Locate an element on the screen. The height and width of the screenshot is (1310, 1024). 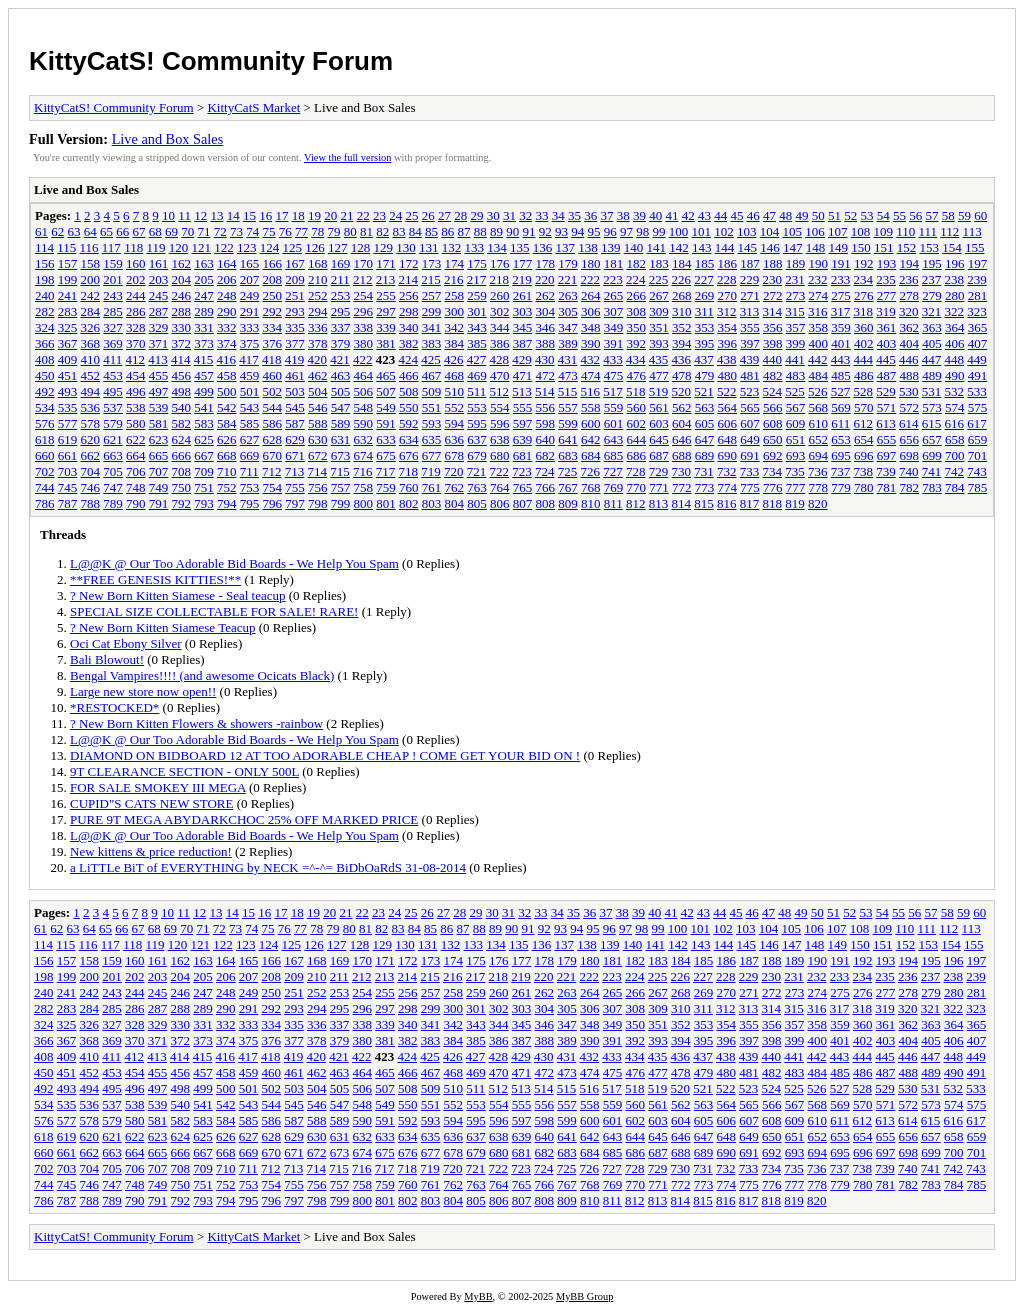
359 is located at coordinates (841, 327).